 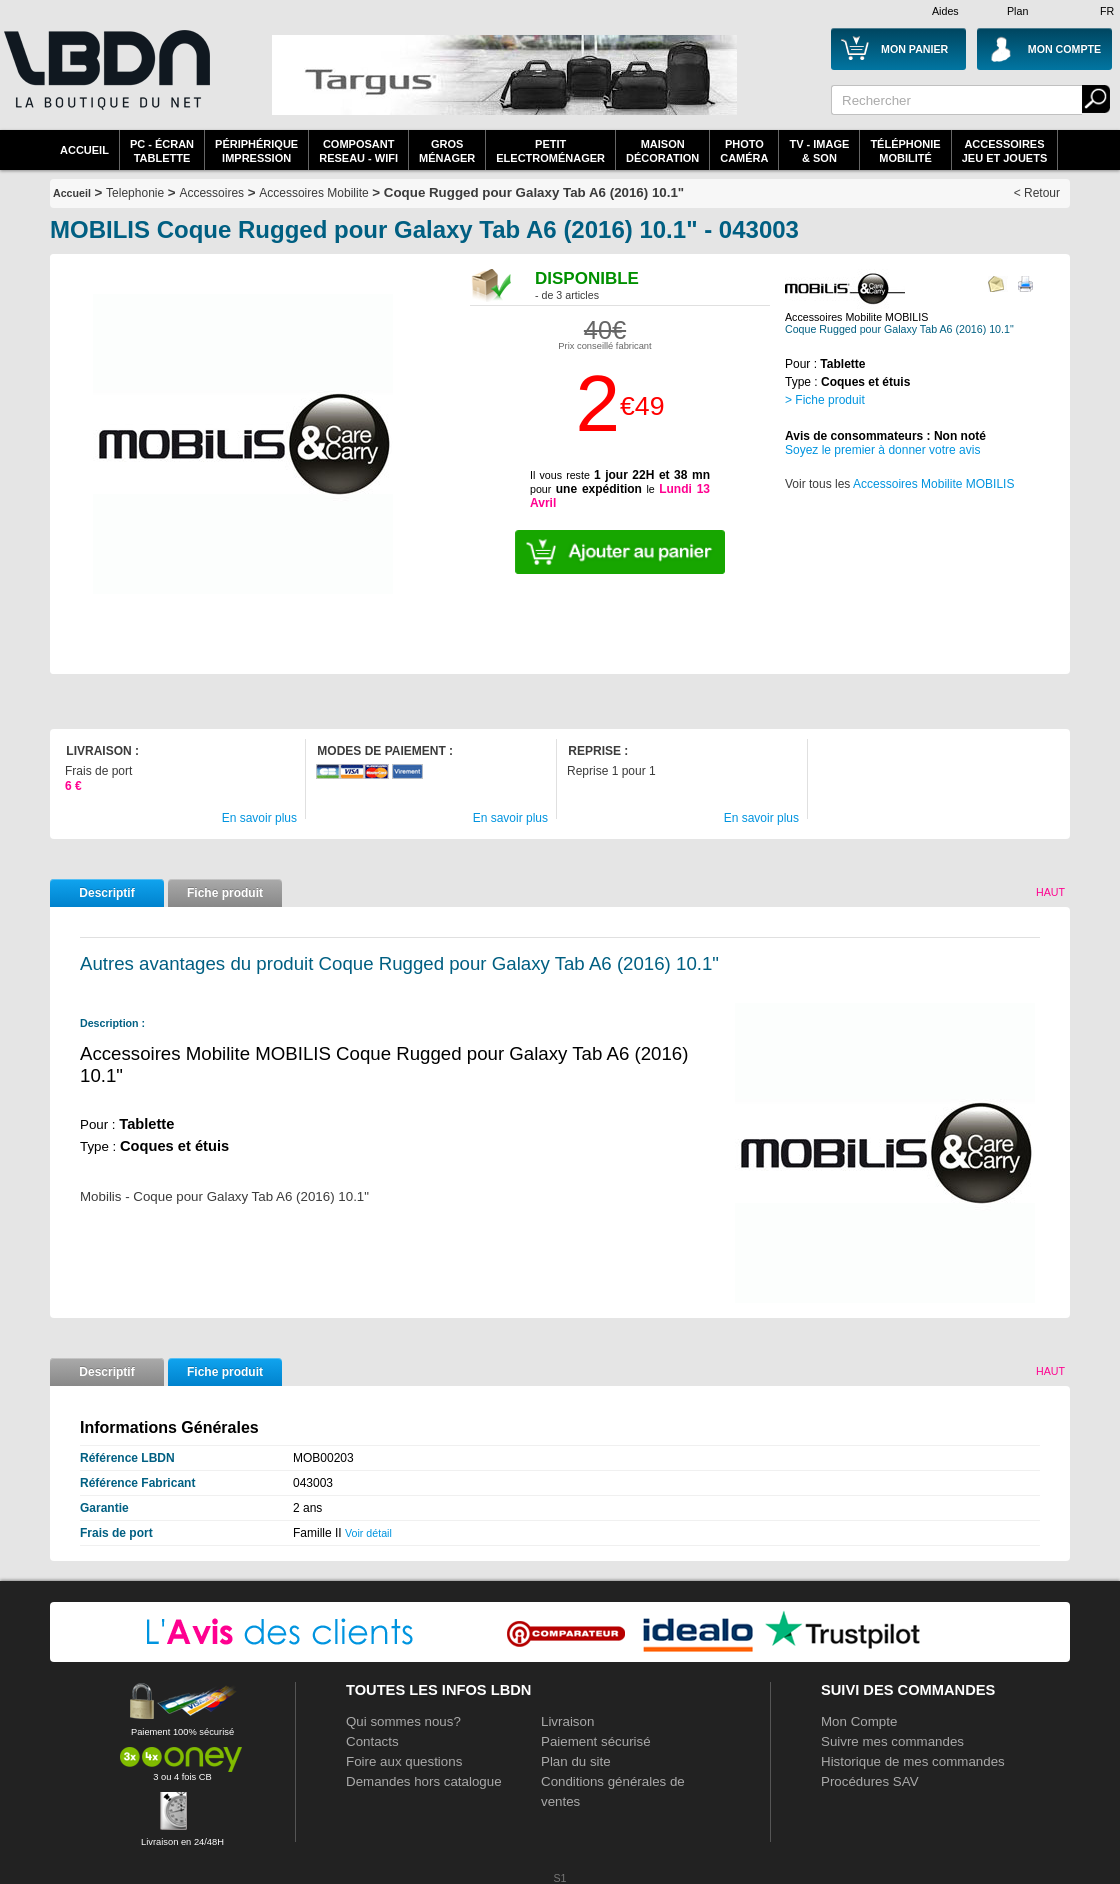 What do you see at coordinates (859, 1721) in the screenshot?
I see `Mon Compte` at bounding box center [859, 1721].